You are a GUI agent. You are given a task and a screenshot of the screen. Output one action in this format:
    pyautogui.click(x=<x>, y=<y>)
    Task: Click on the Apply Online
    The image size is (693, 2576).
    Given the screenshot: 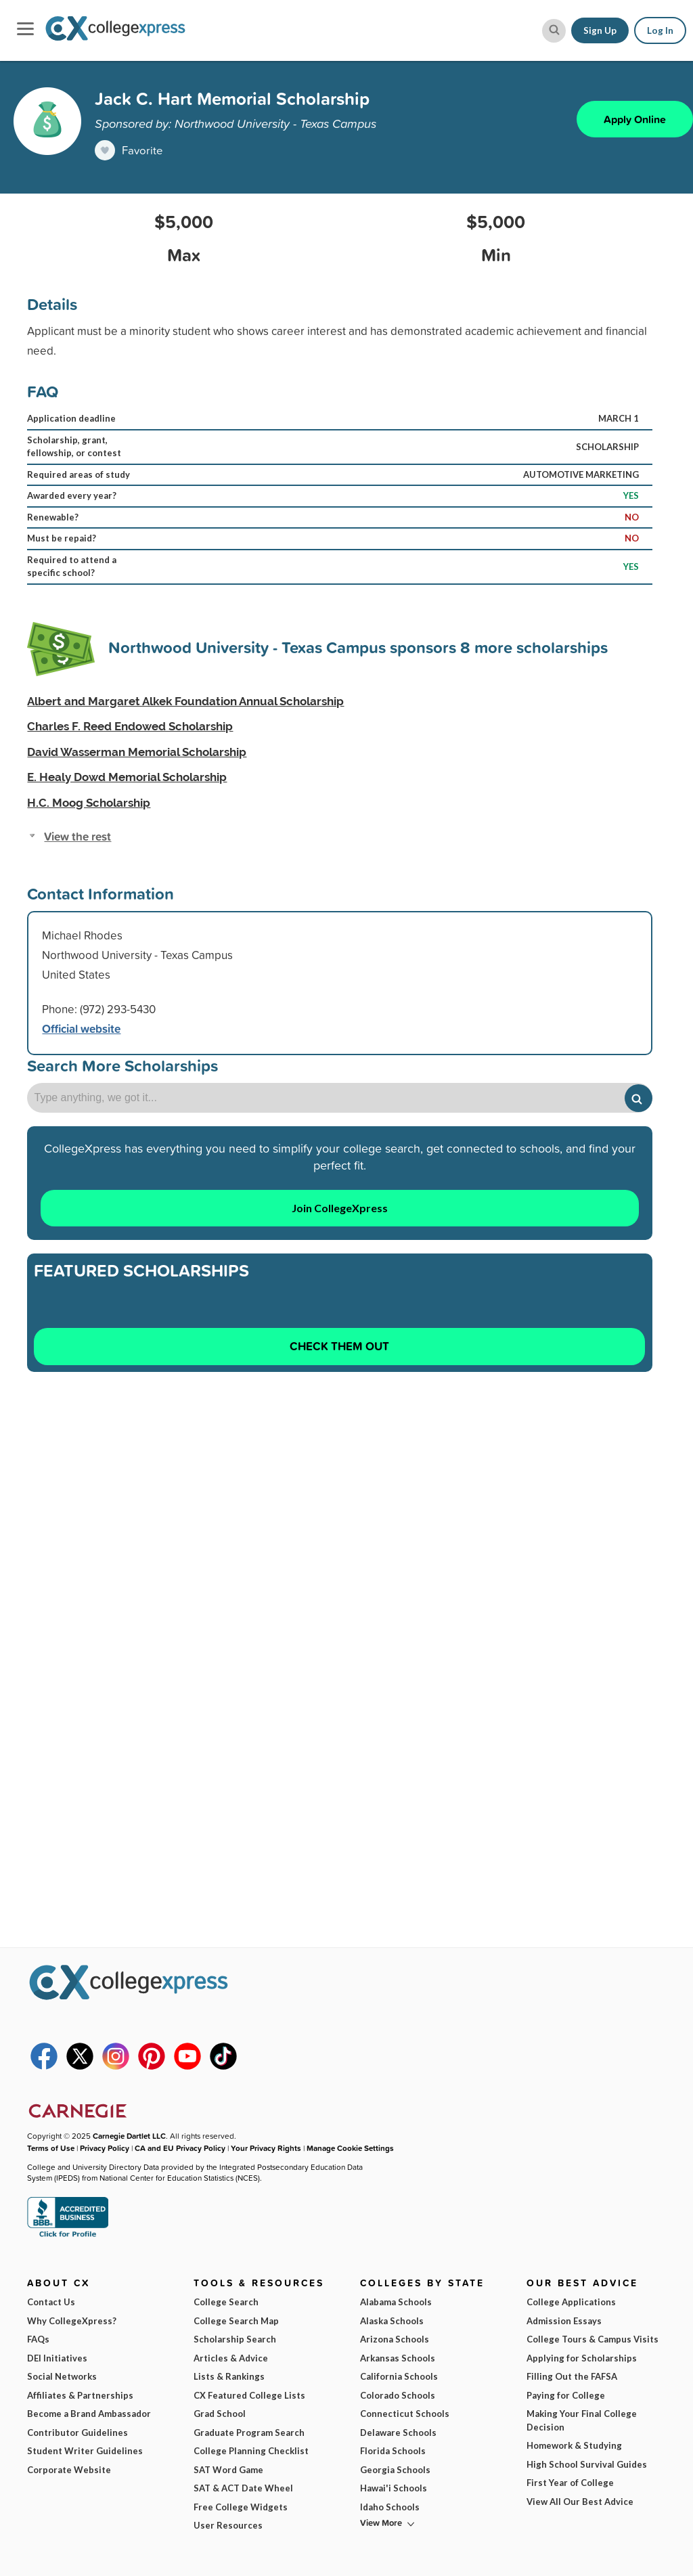 What is the action you would take?
    pyautogui.click(x=635, y=119)
    